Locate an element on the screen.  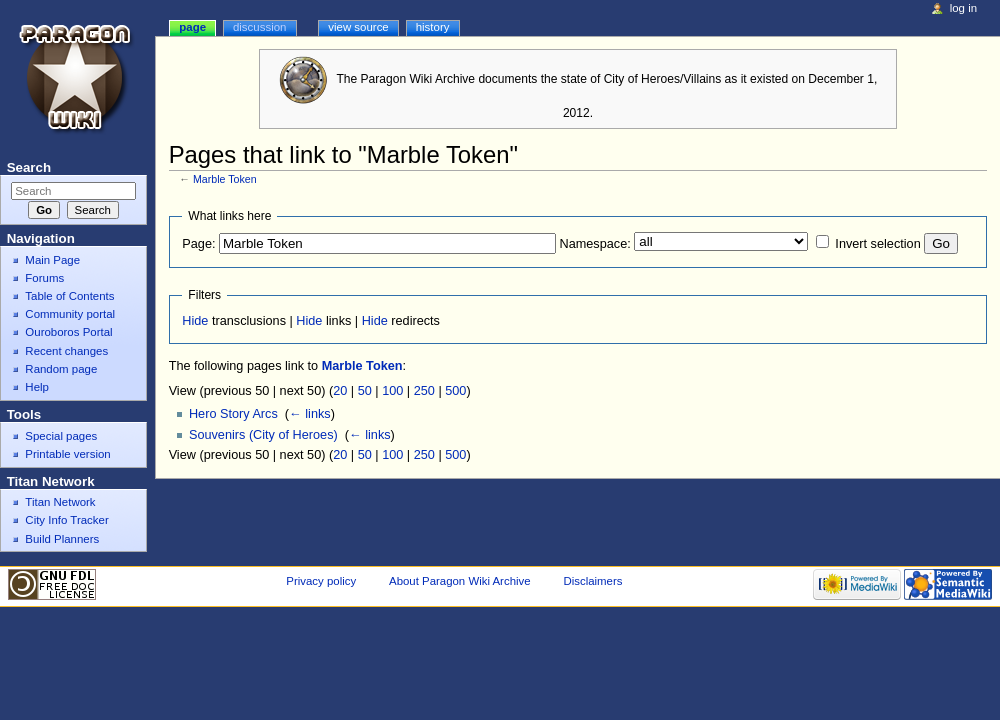
About Paragon Wiki Archive is located at coordinates (460, 581).